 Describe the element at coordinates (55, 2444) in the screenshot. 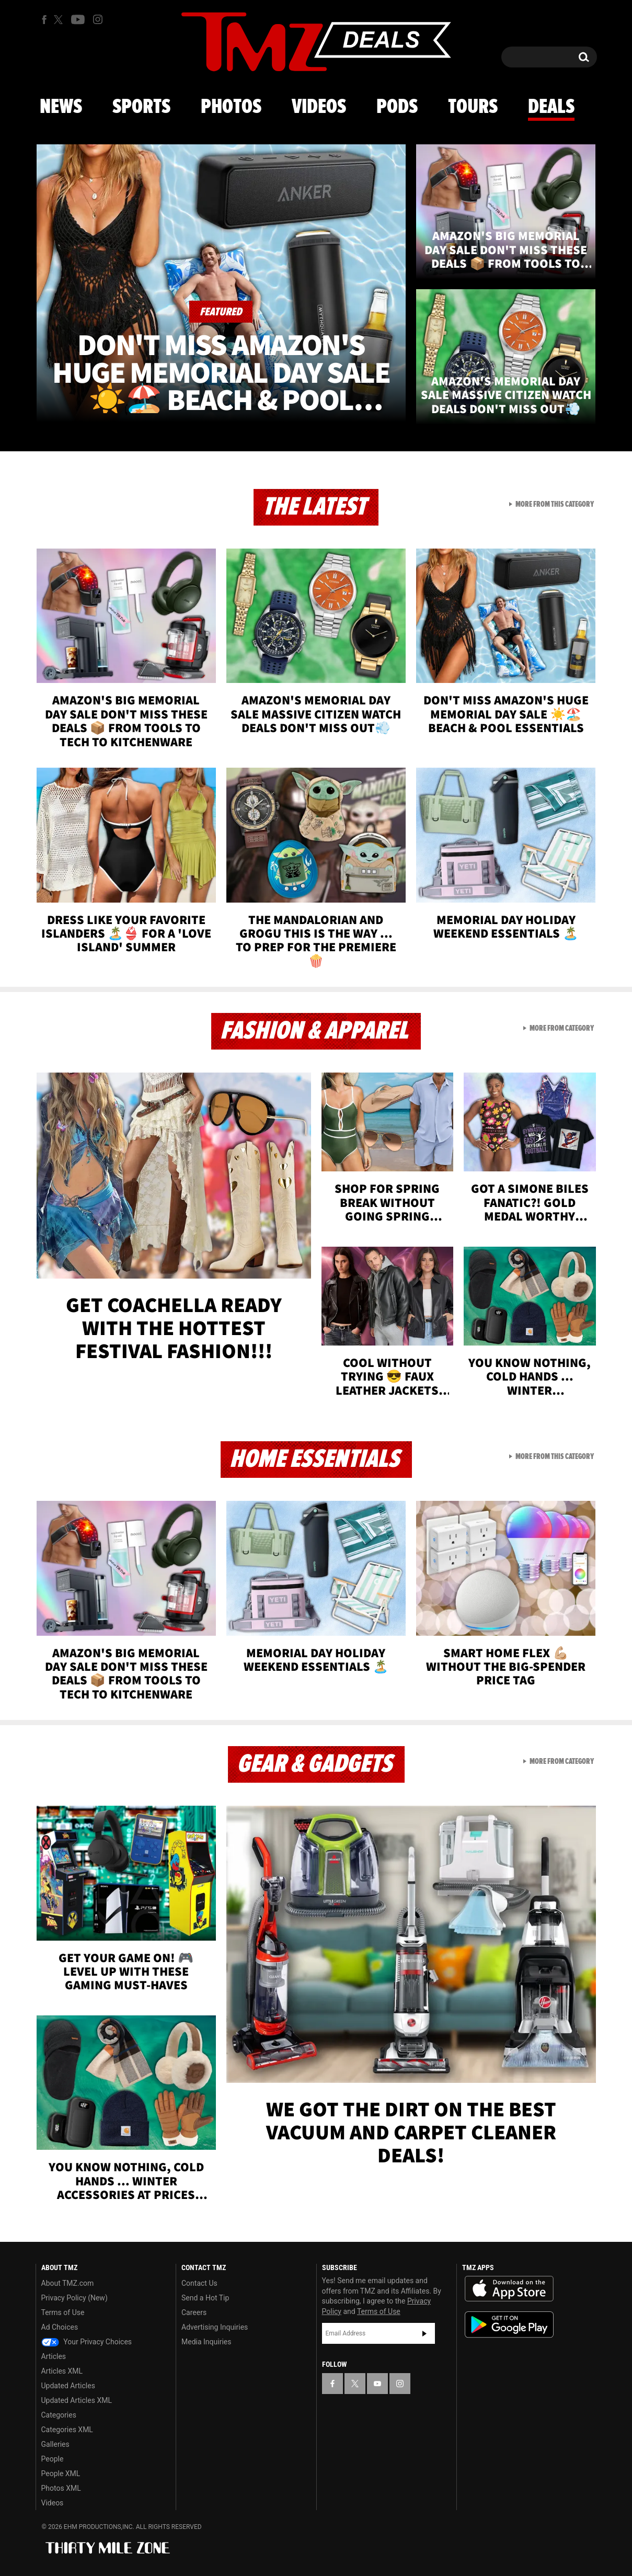

I see `Galleries` at that location.